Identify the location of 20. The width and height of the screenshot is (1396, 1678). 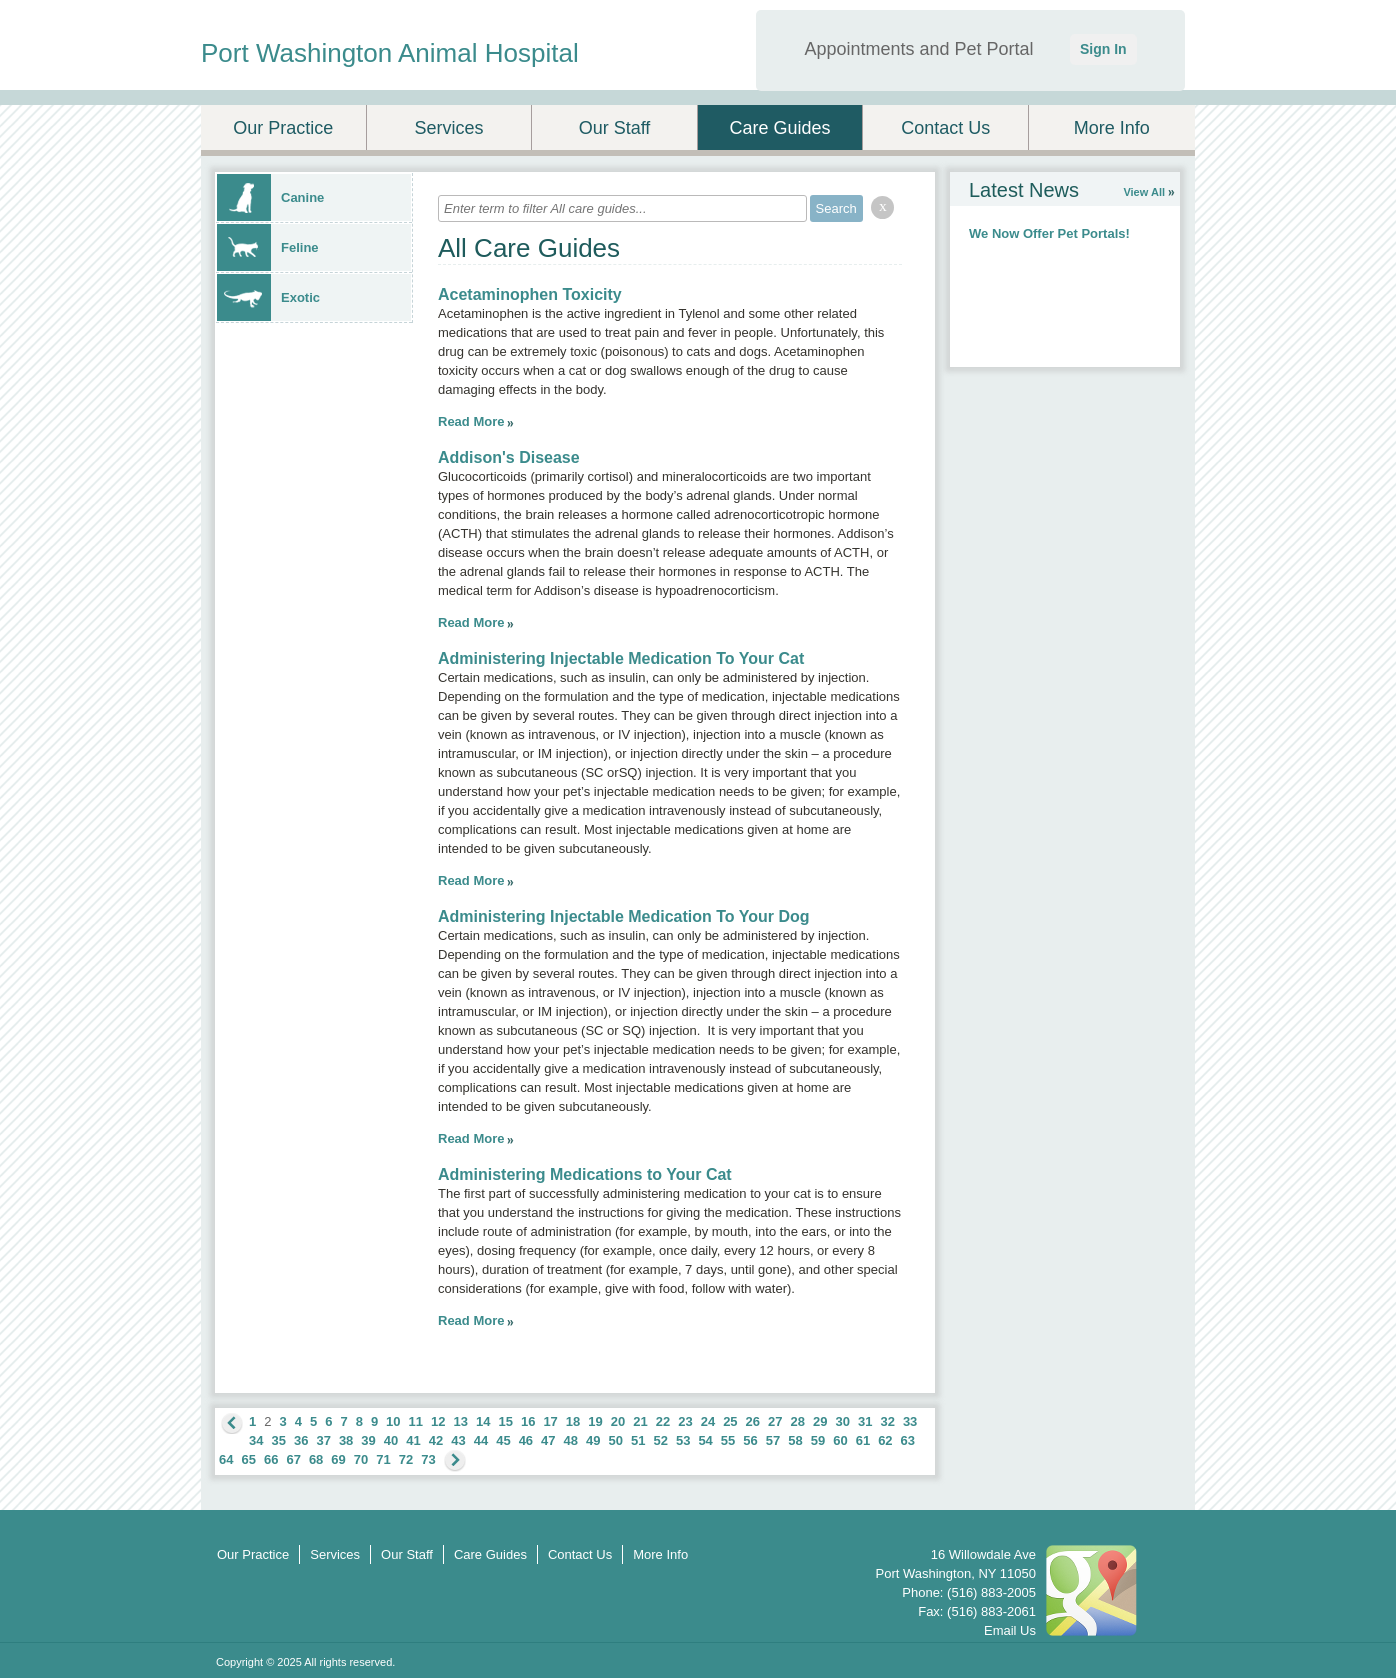
(618, 1421).